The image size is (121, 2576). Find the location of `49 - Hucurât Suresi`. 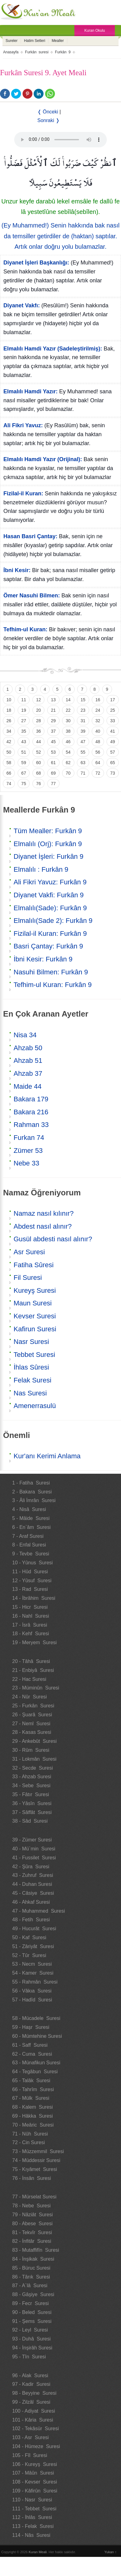

49 - Hucurât Suresi is located at coordinates (34, 1928).